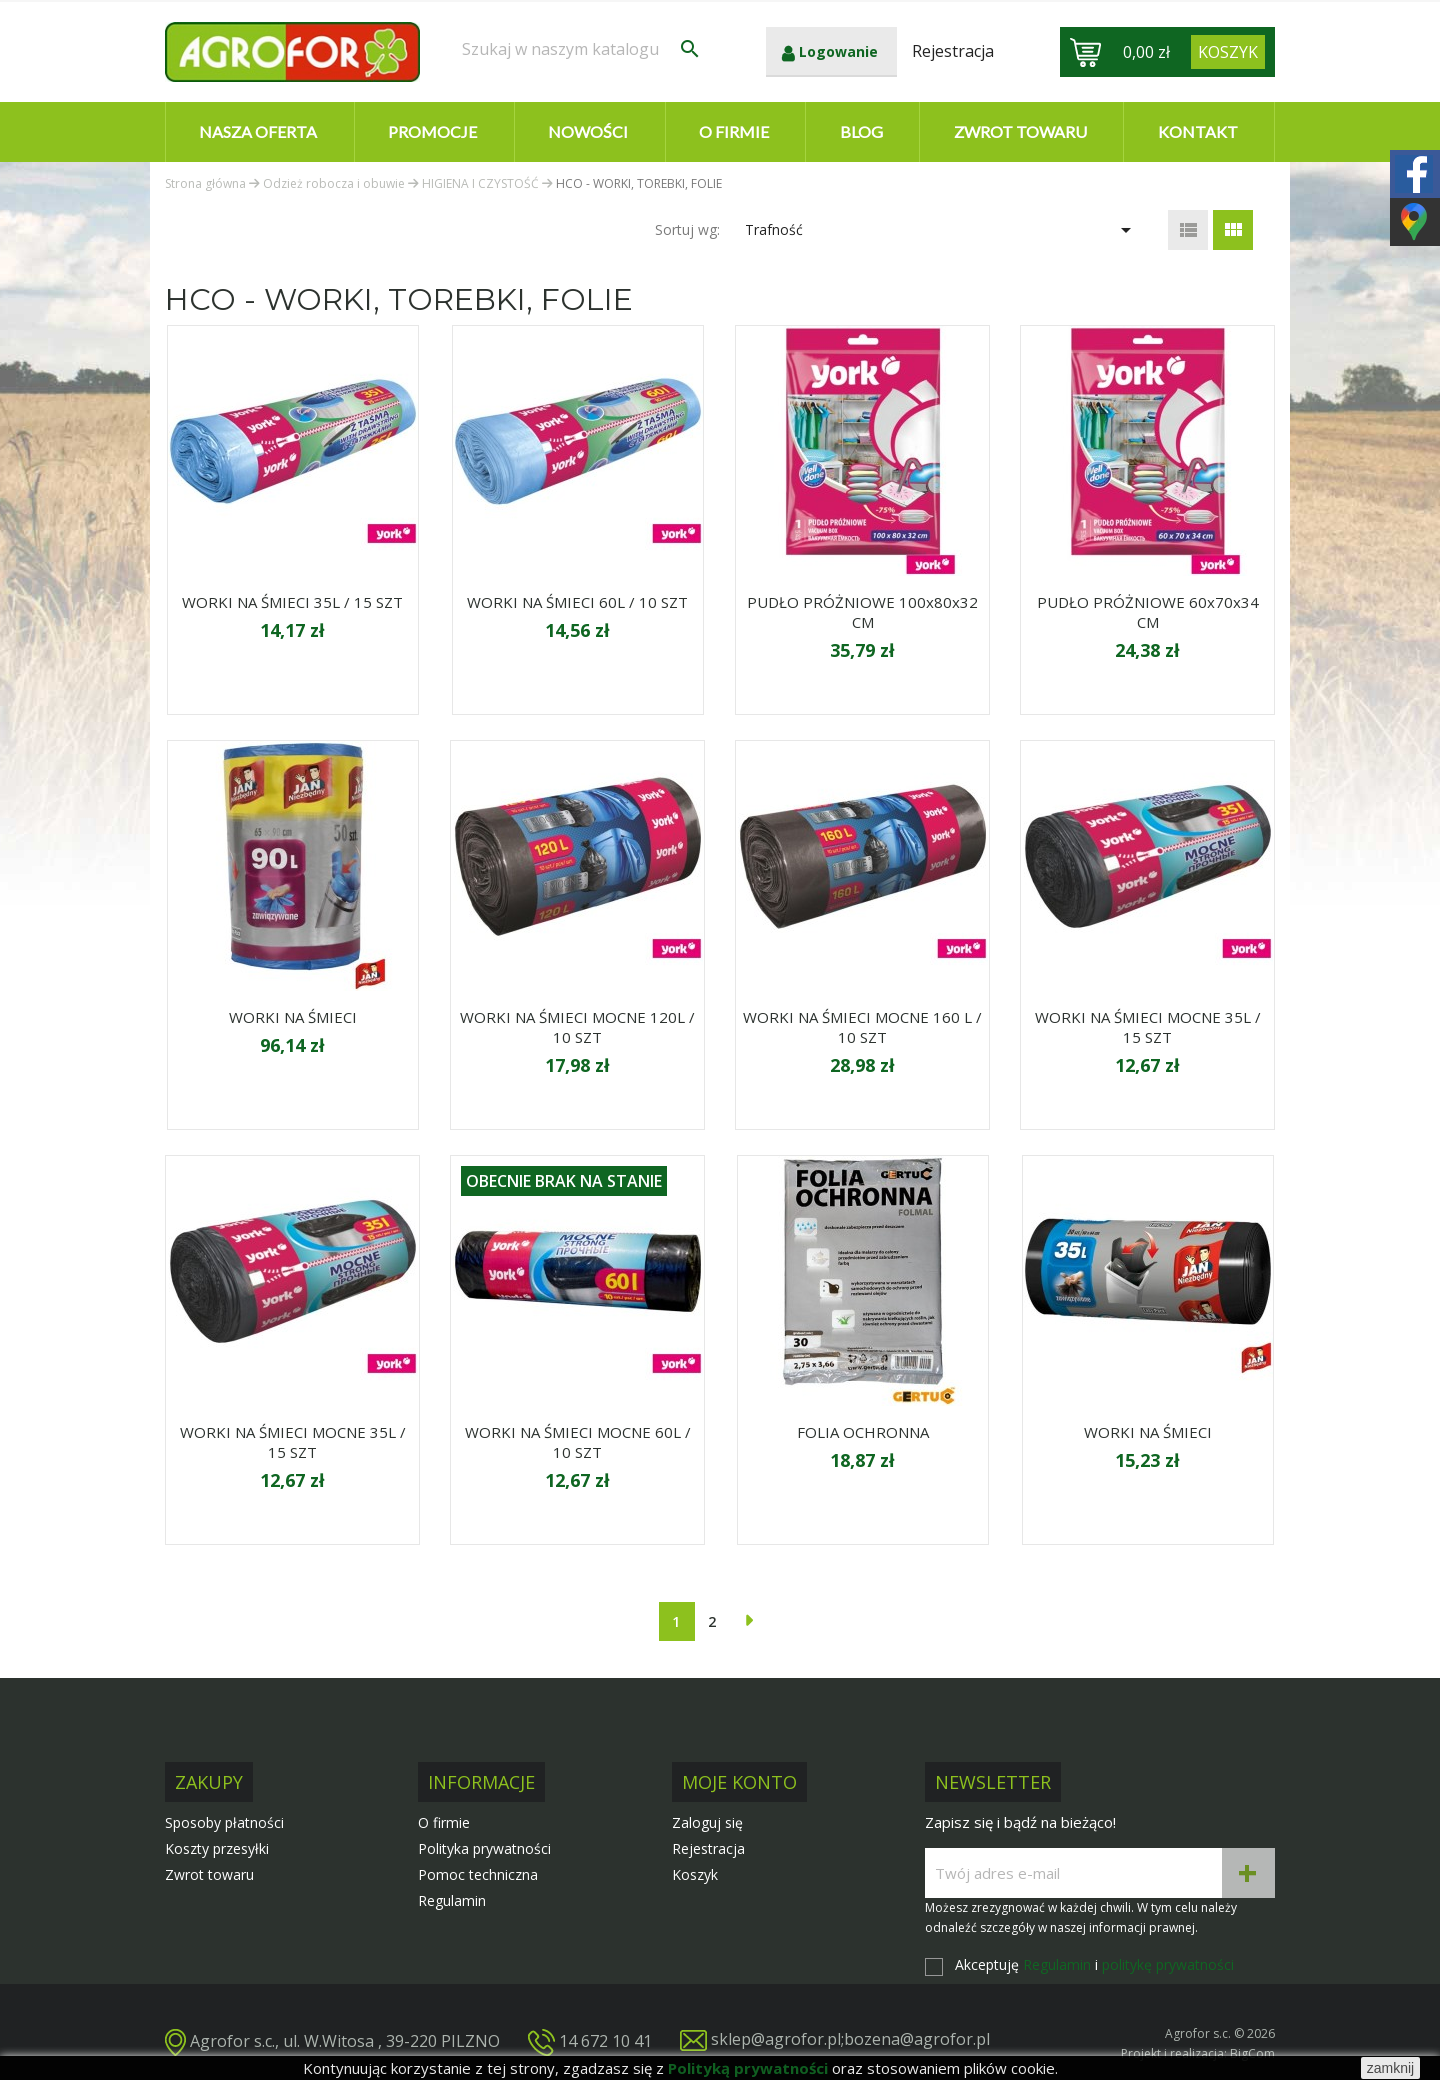  Describe the element at coordinates (224, 1822) in the screenshot. I see `Sposoby płatności` at that location.